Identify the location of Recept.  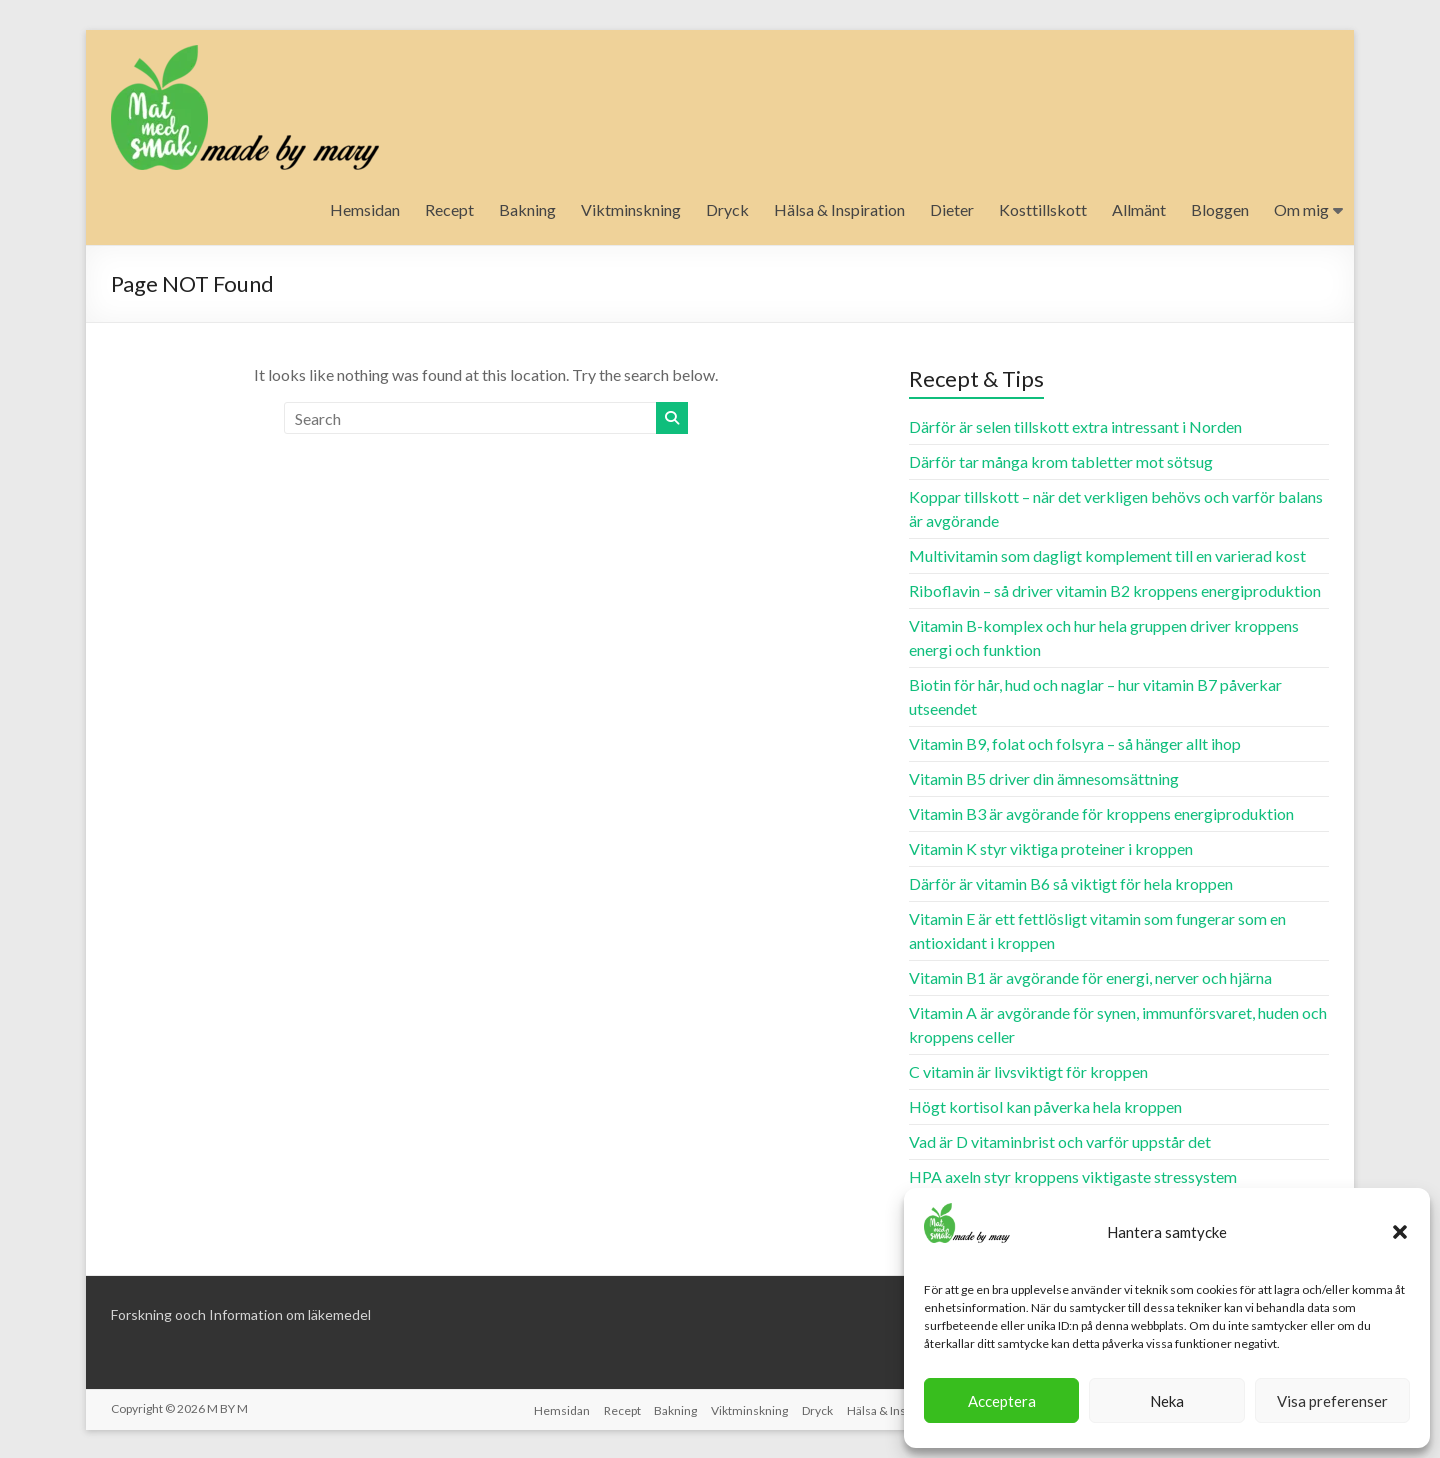
(449, 209).